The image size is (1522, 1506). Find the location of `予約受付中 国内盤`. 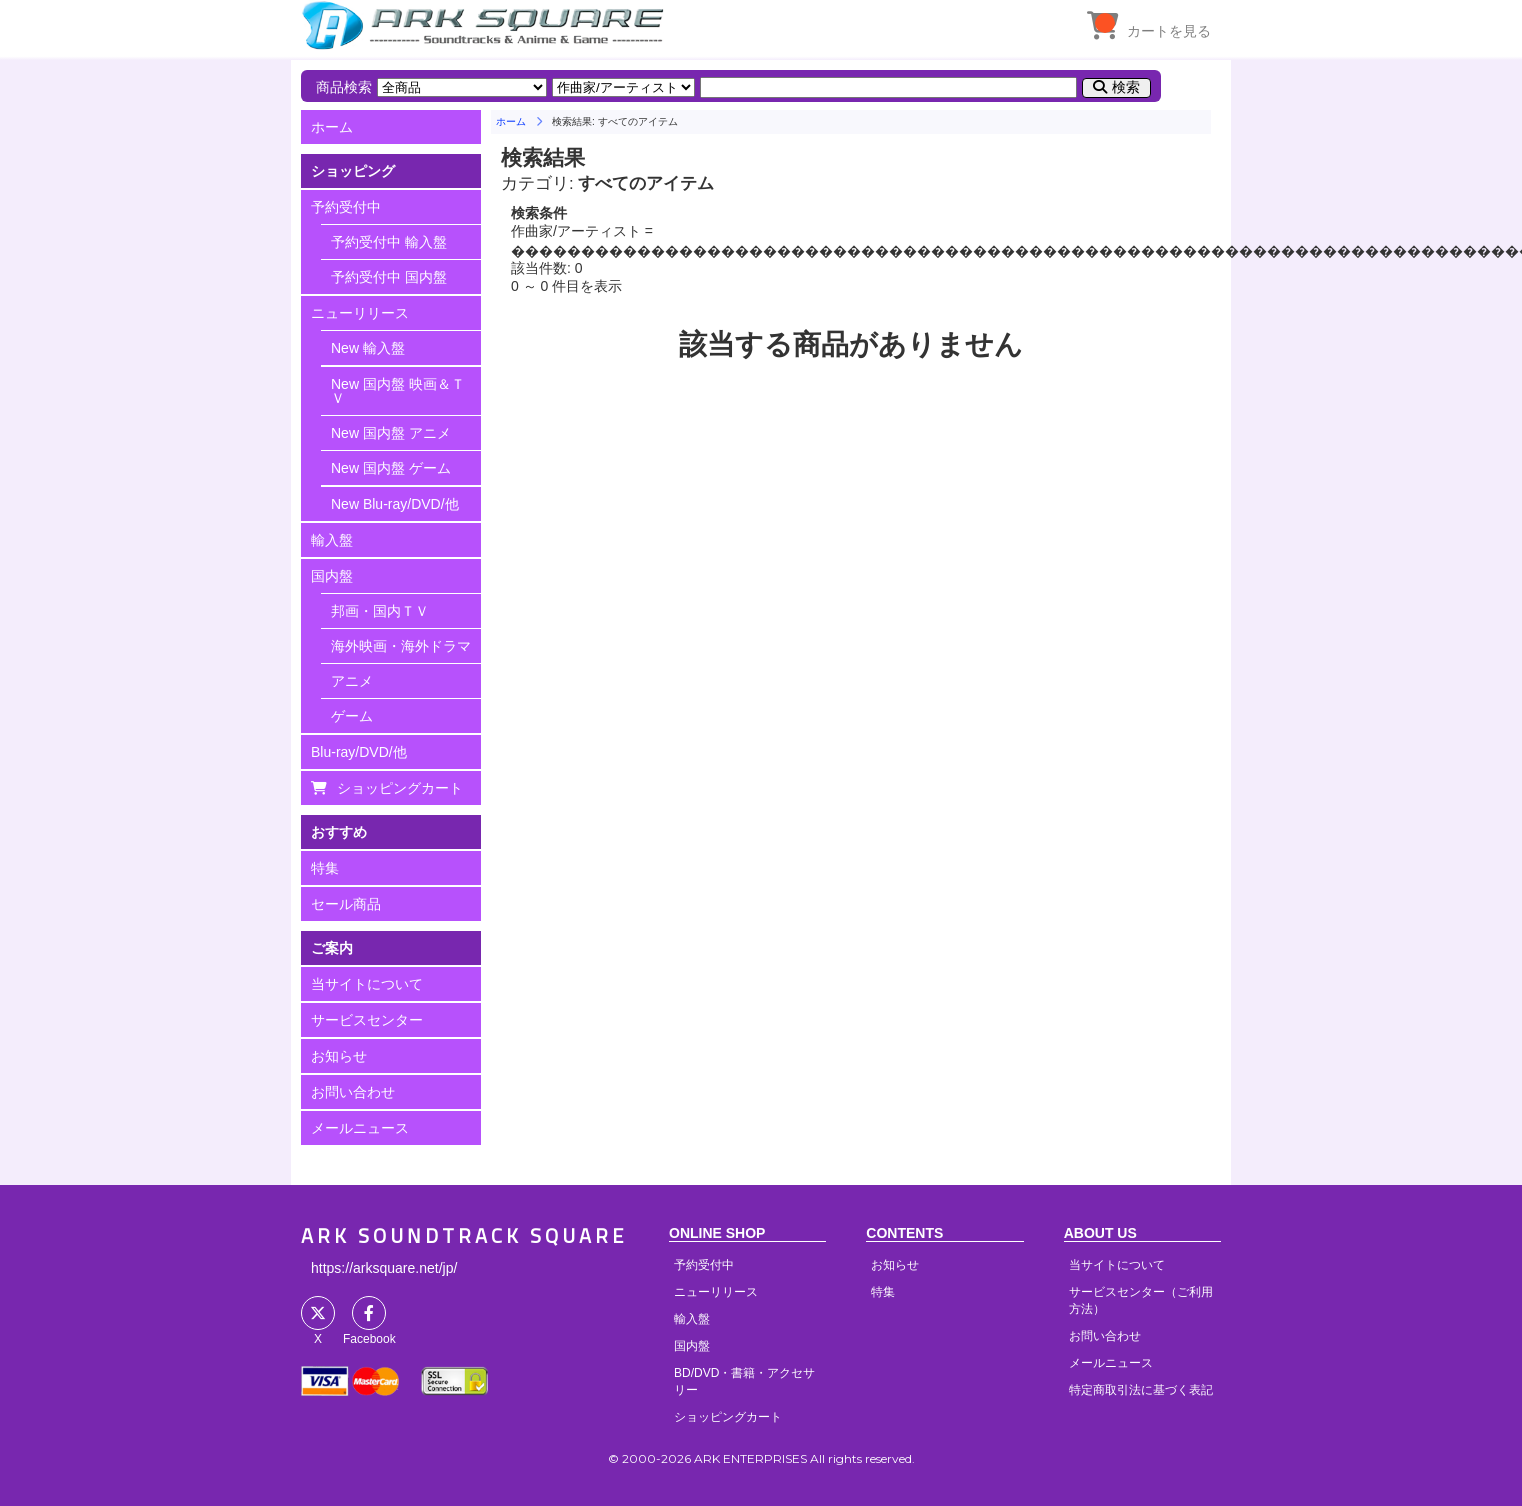

予約受付中 国内盤 is located at coordinates (389, 277).